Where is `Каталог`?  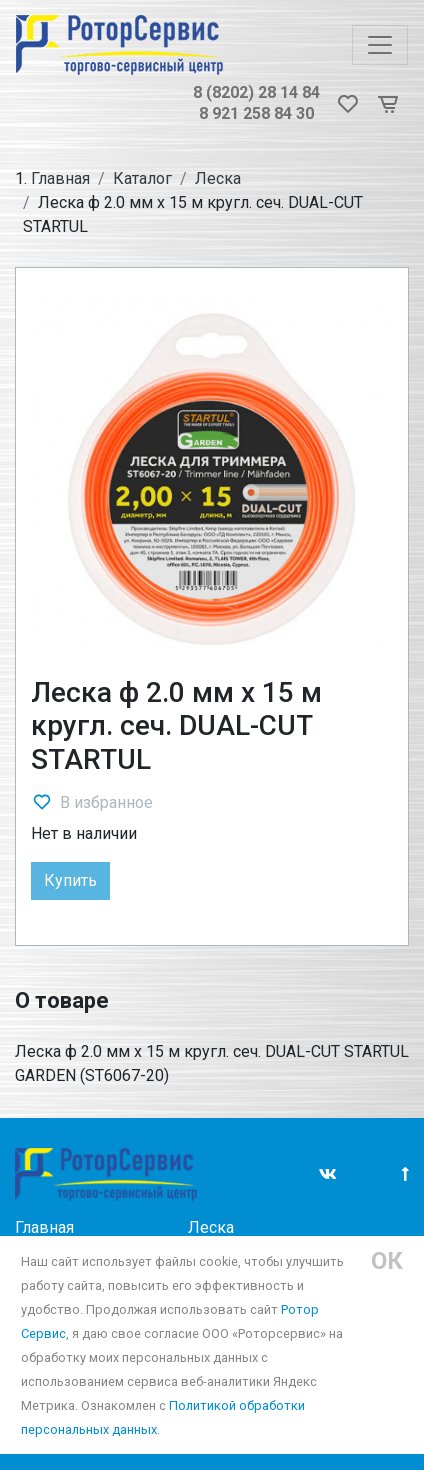
Каталог is located at coordinates (142, 178).